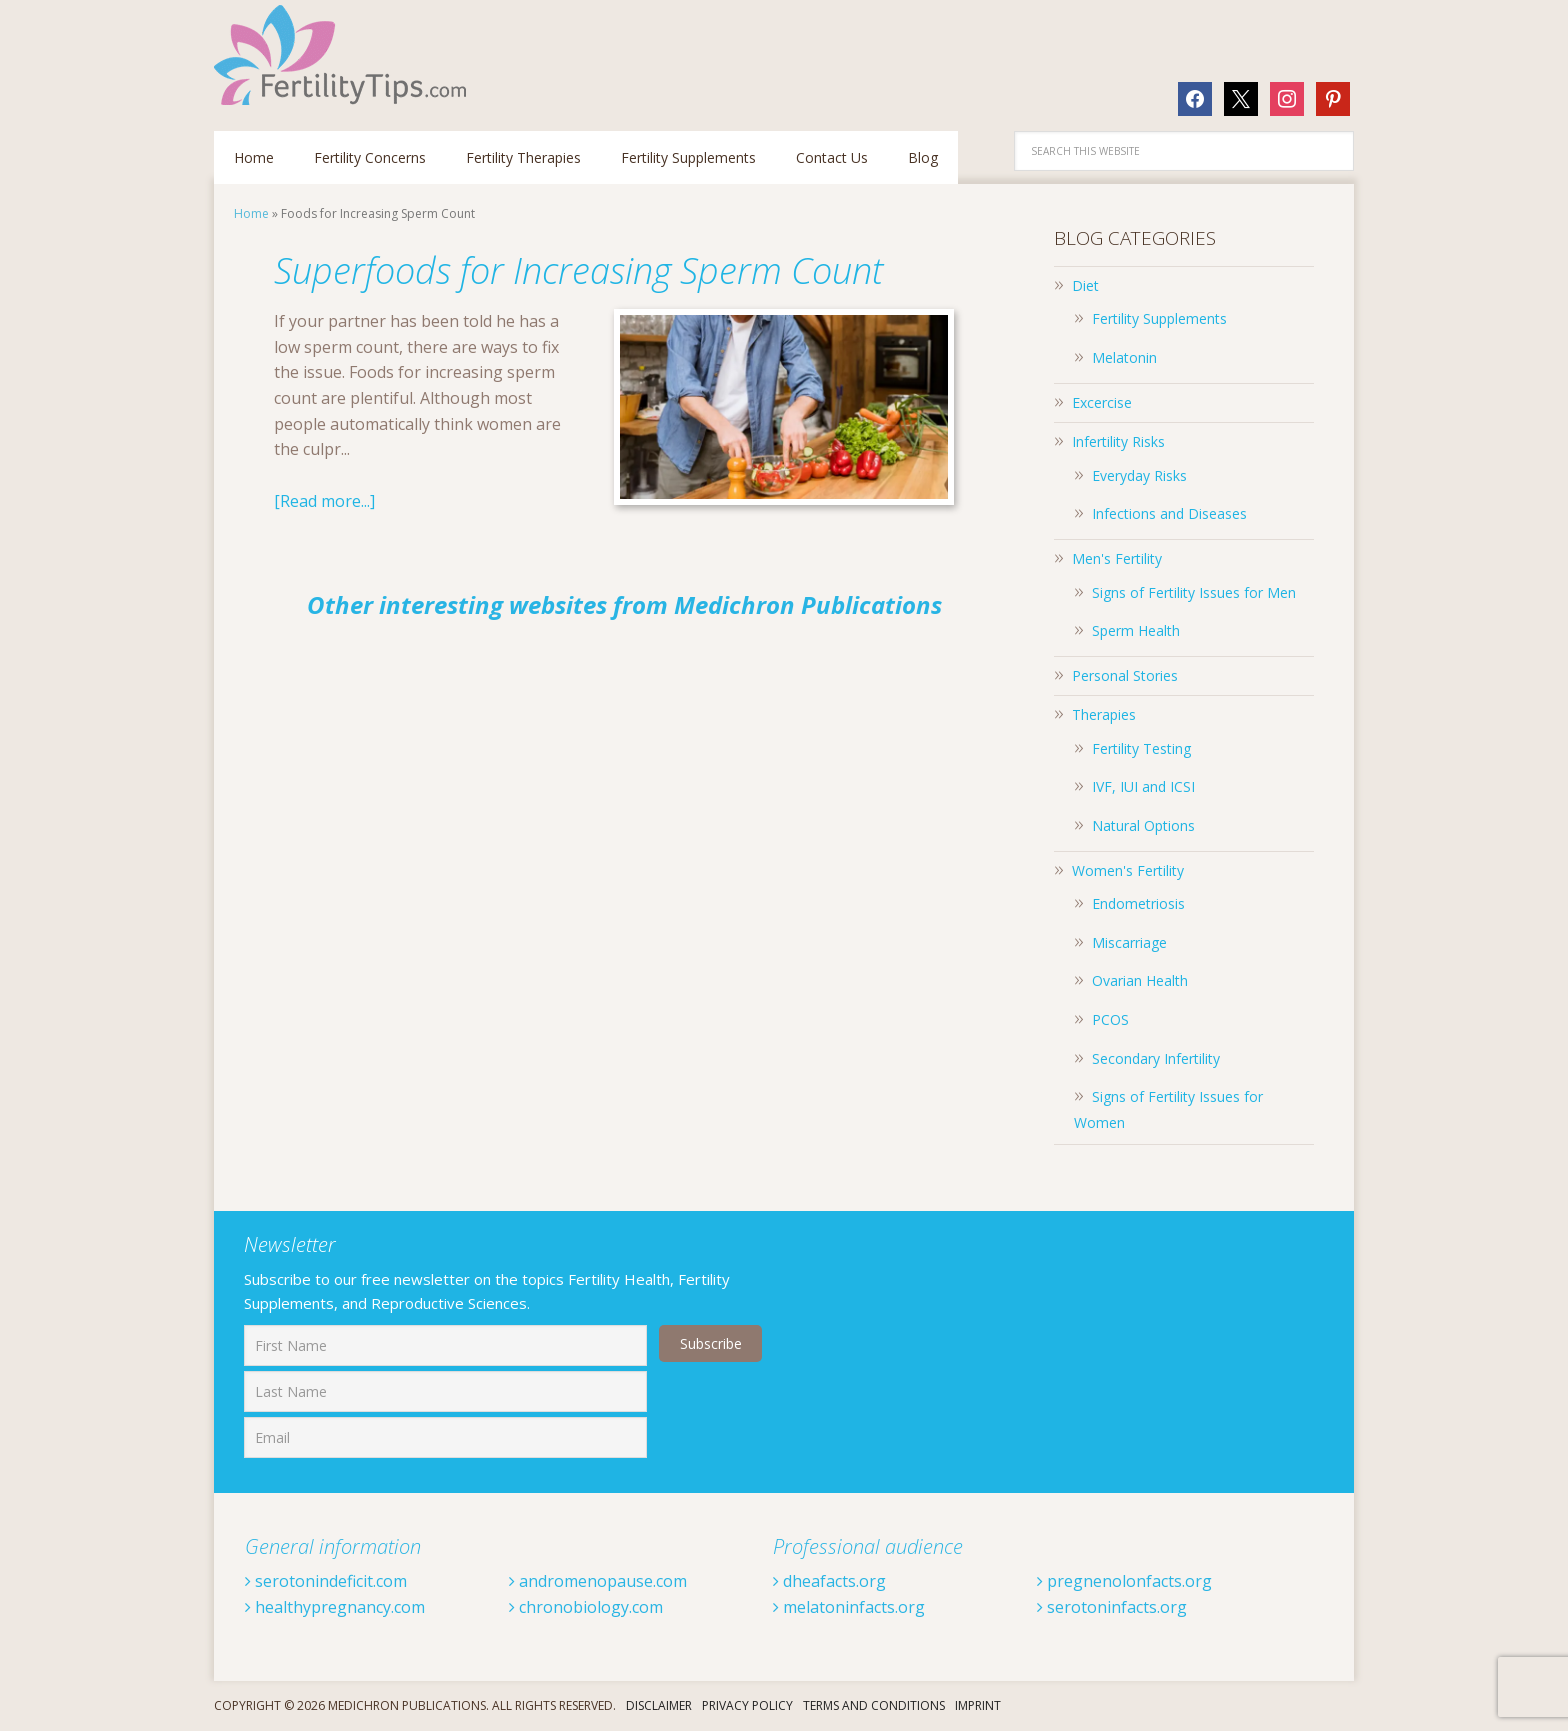  Describe the element at coordinates (1143, 825) in the screenshot. I see `Natural Options` at that location.